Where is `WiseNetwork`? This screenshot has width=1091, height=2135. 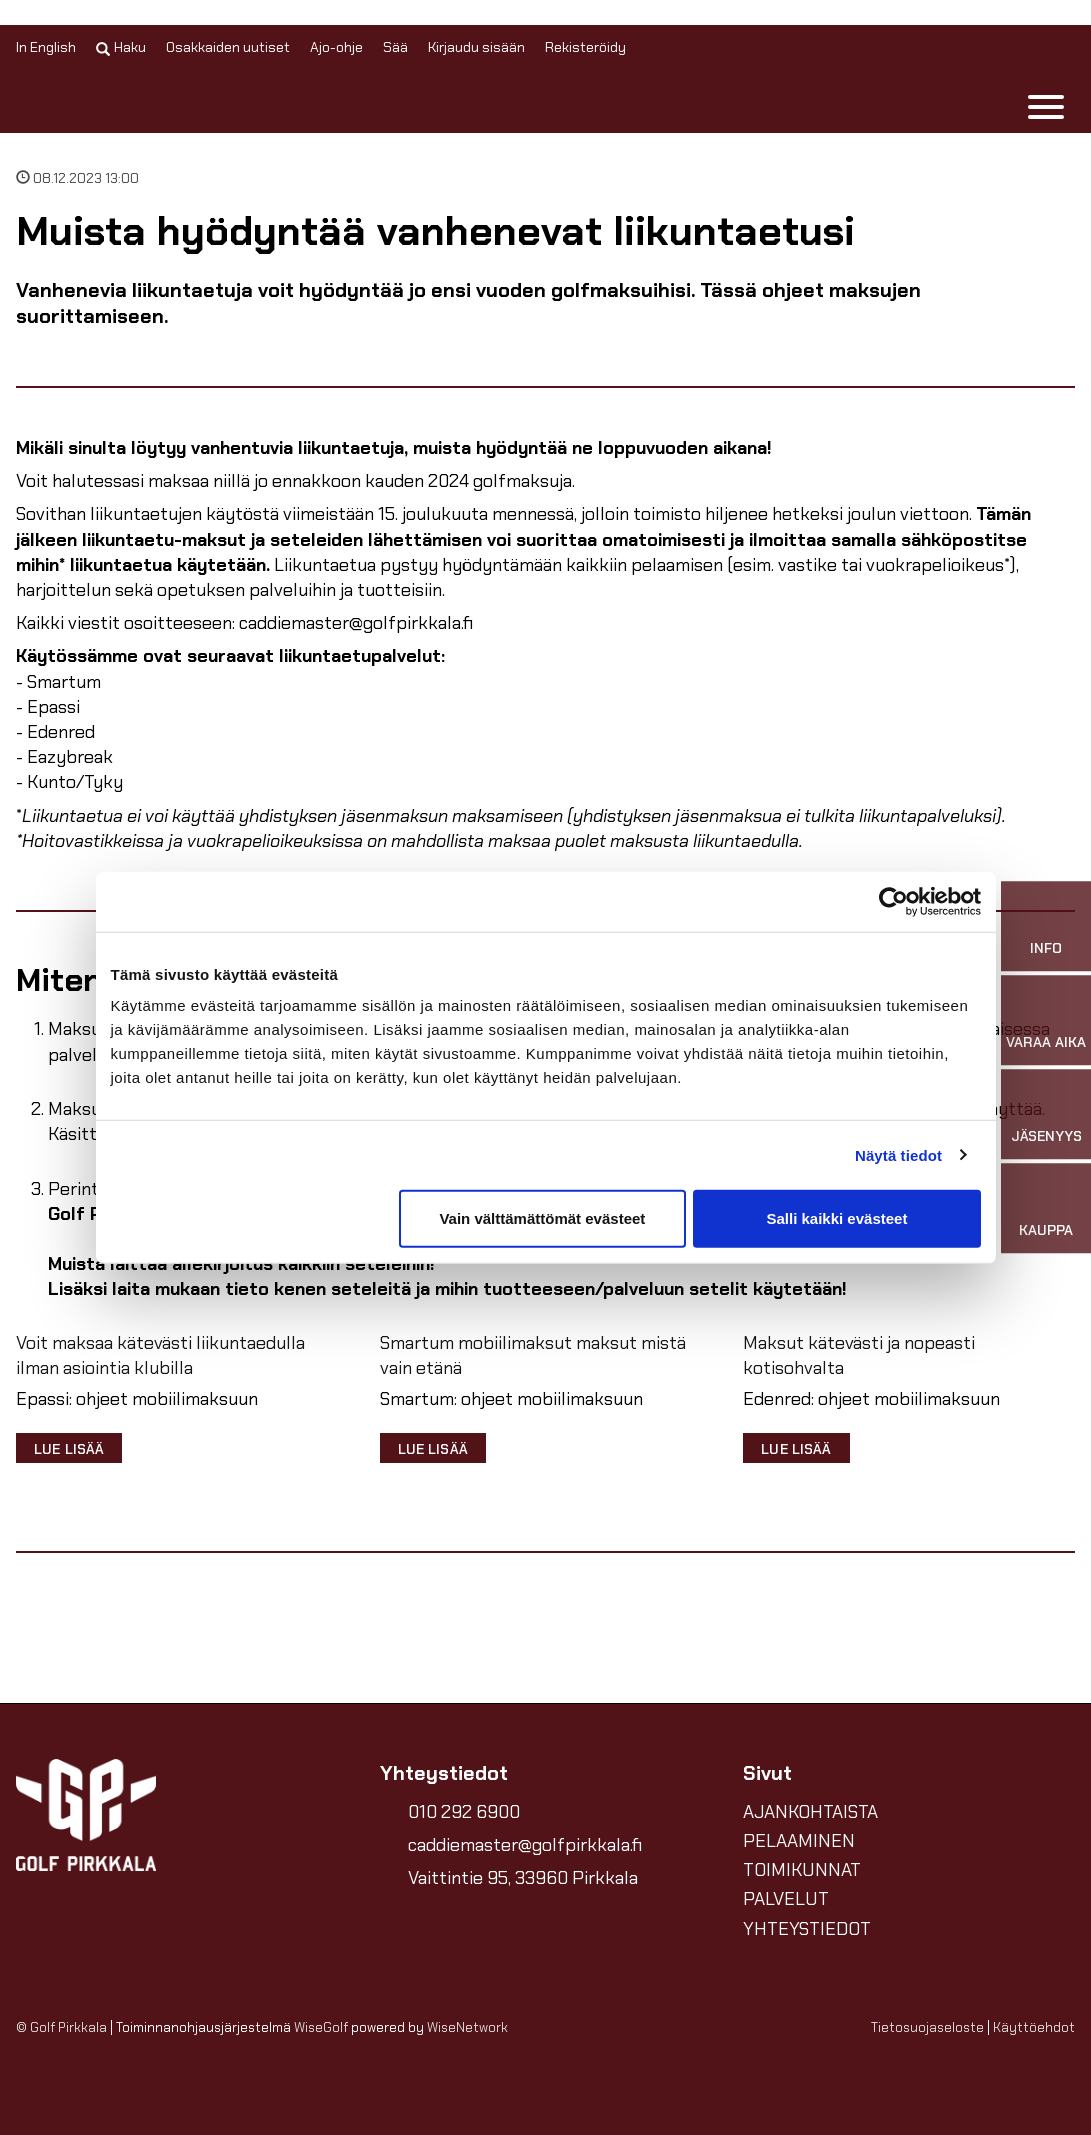 WiseNetwork is located at coordinates (467, 2027).